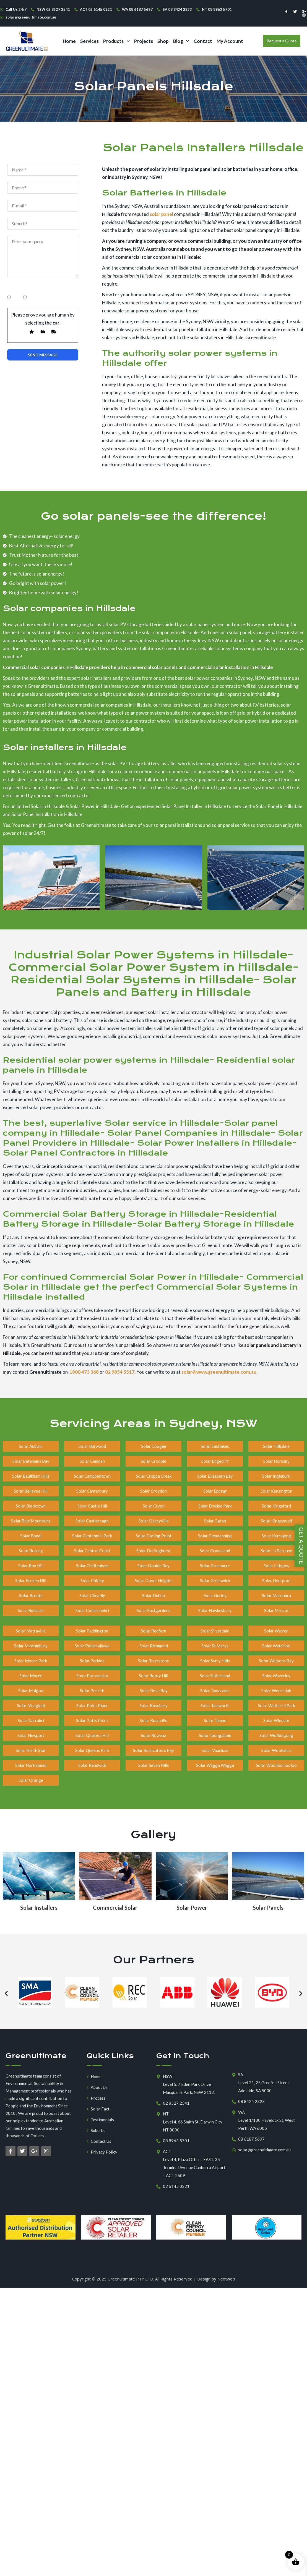 The height and width of the screenshot is (2576, 307). I want to click on Solar Bellevue Hill, so click(31, 1490).